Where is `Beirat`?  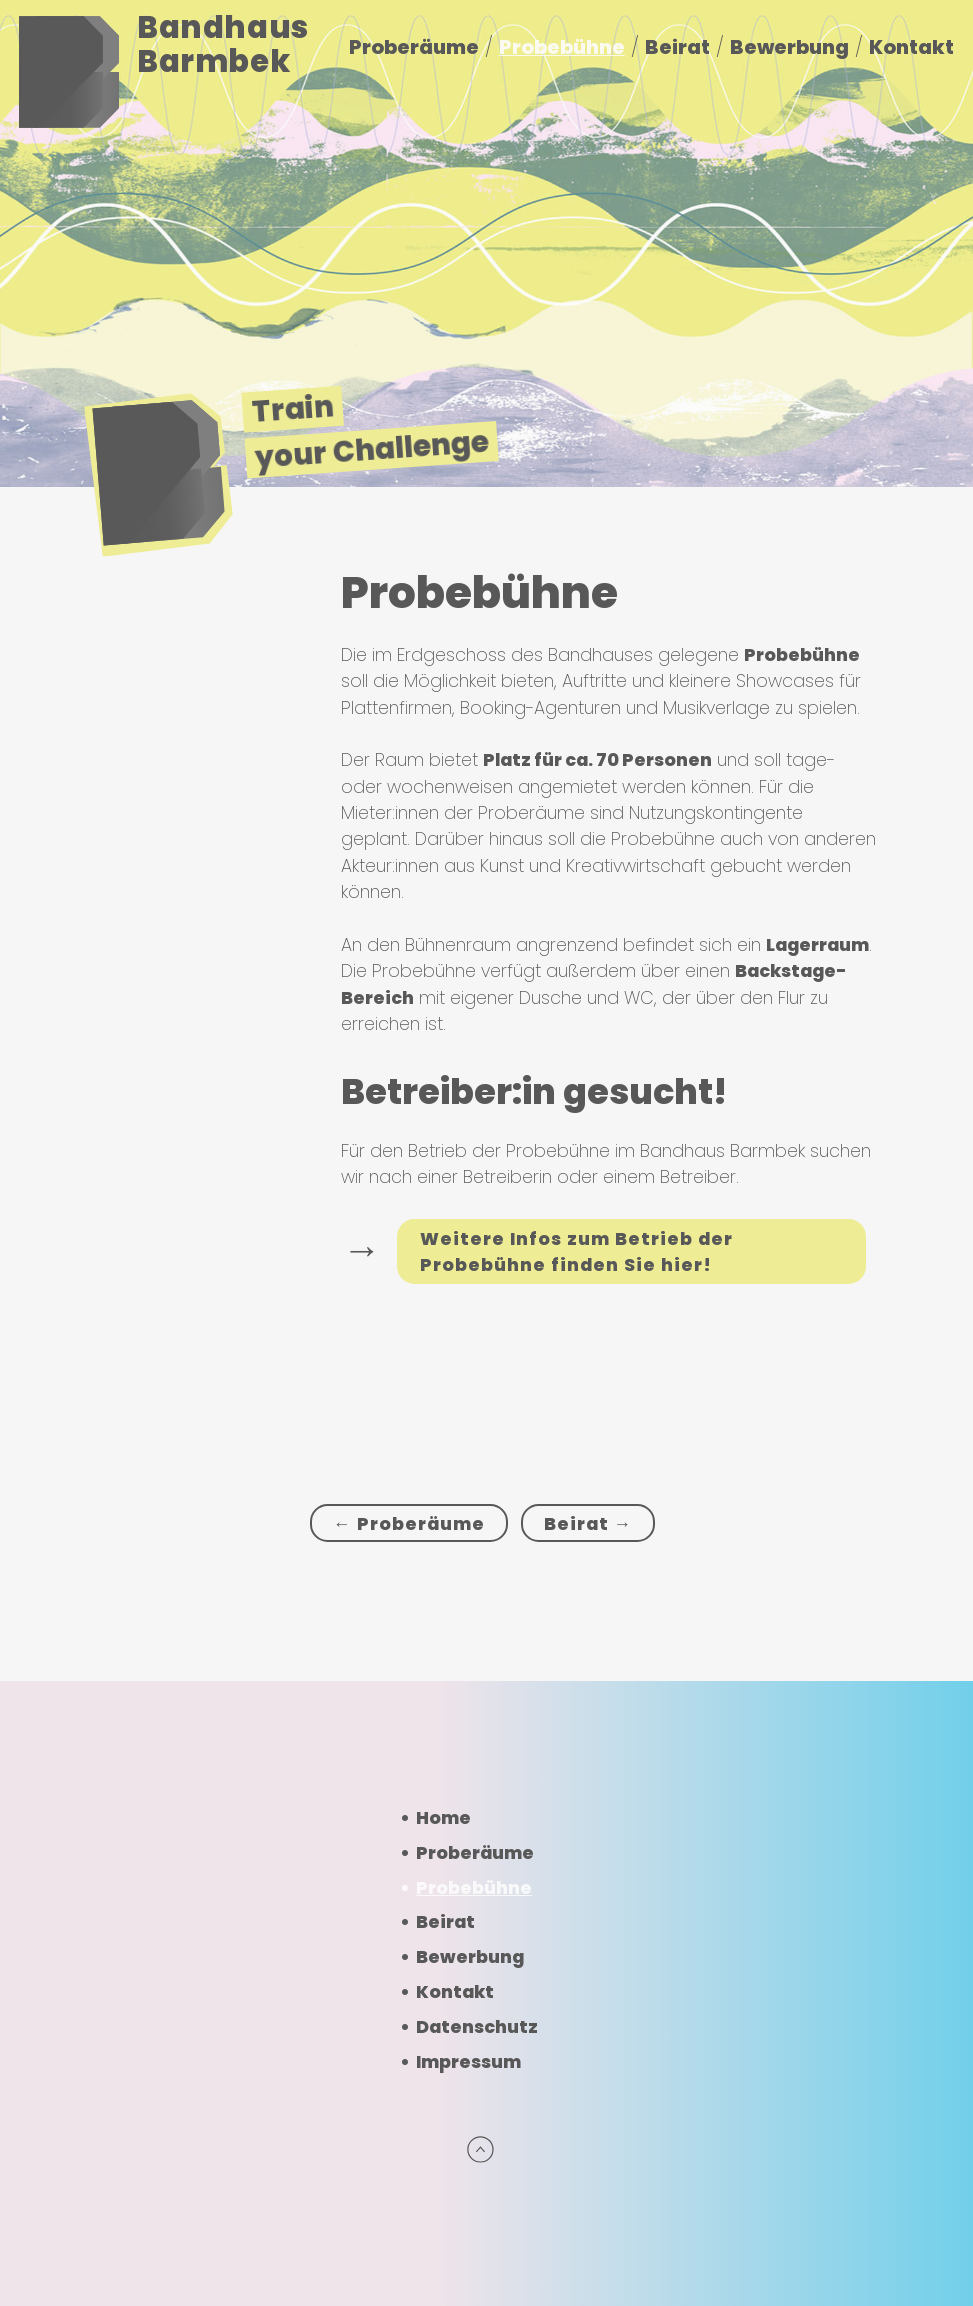 Beirat is located at coordinates (677, 47).